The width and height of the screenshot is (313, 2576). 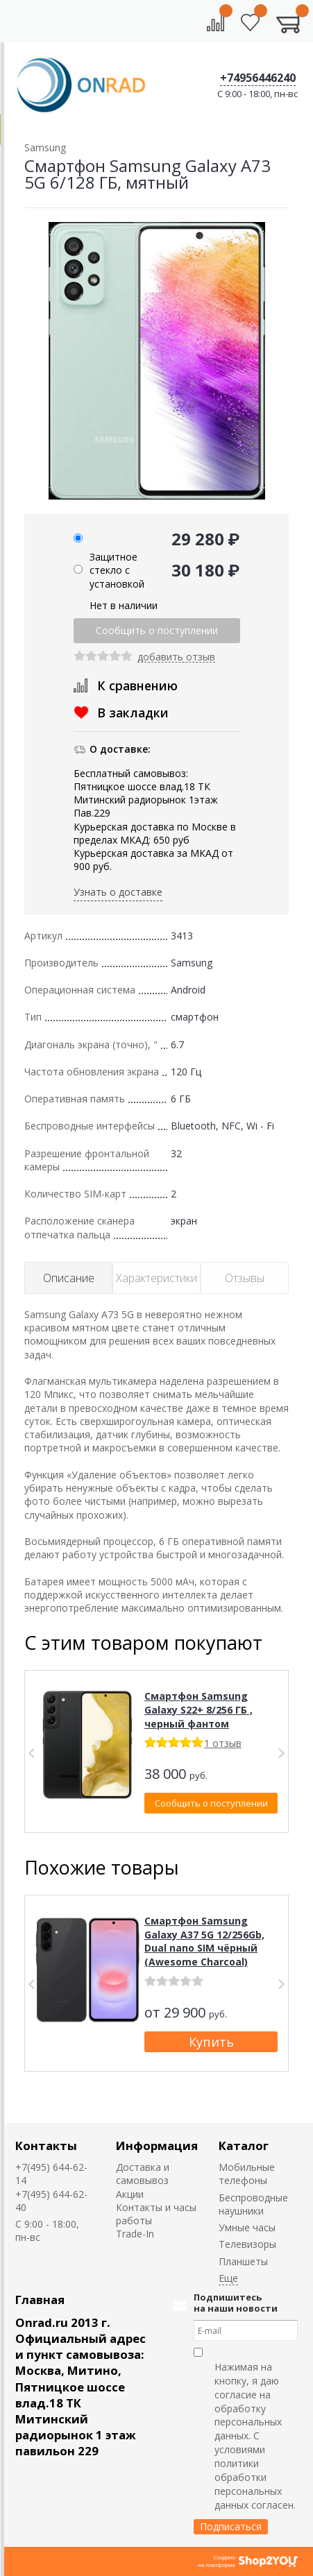 What do you see at coordinates (118, 891) in the screenshot?
I see `Узнать о доставке` at bounding box center [118, 891].